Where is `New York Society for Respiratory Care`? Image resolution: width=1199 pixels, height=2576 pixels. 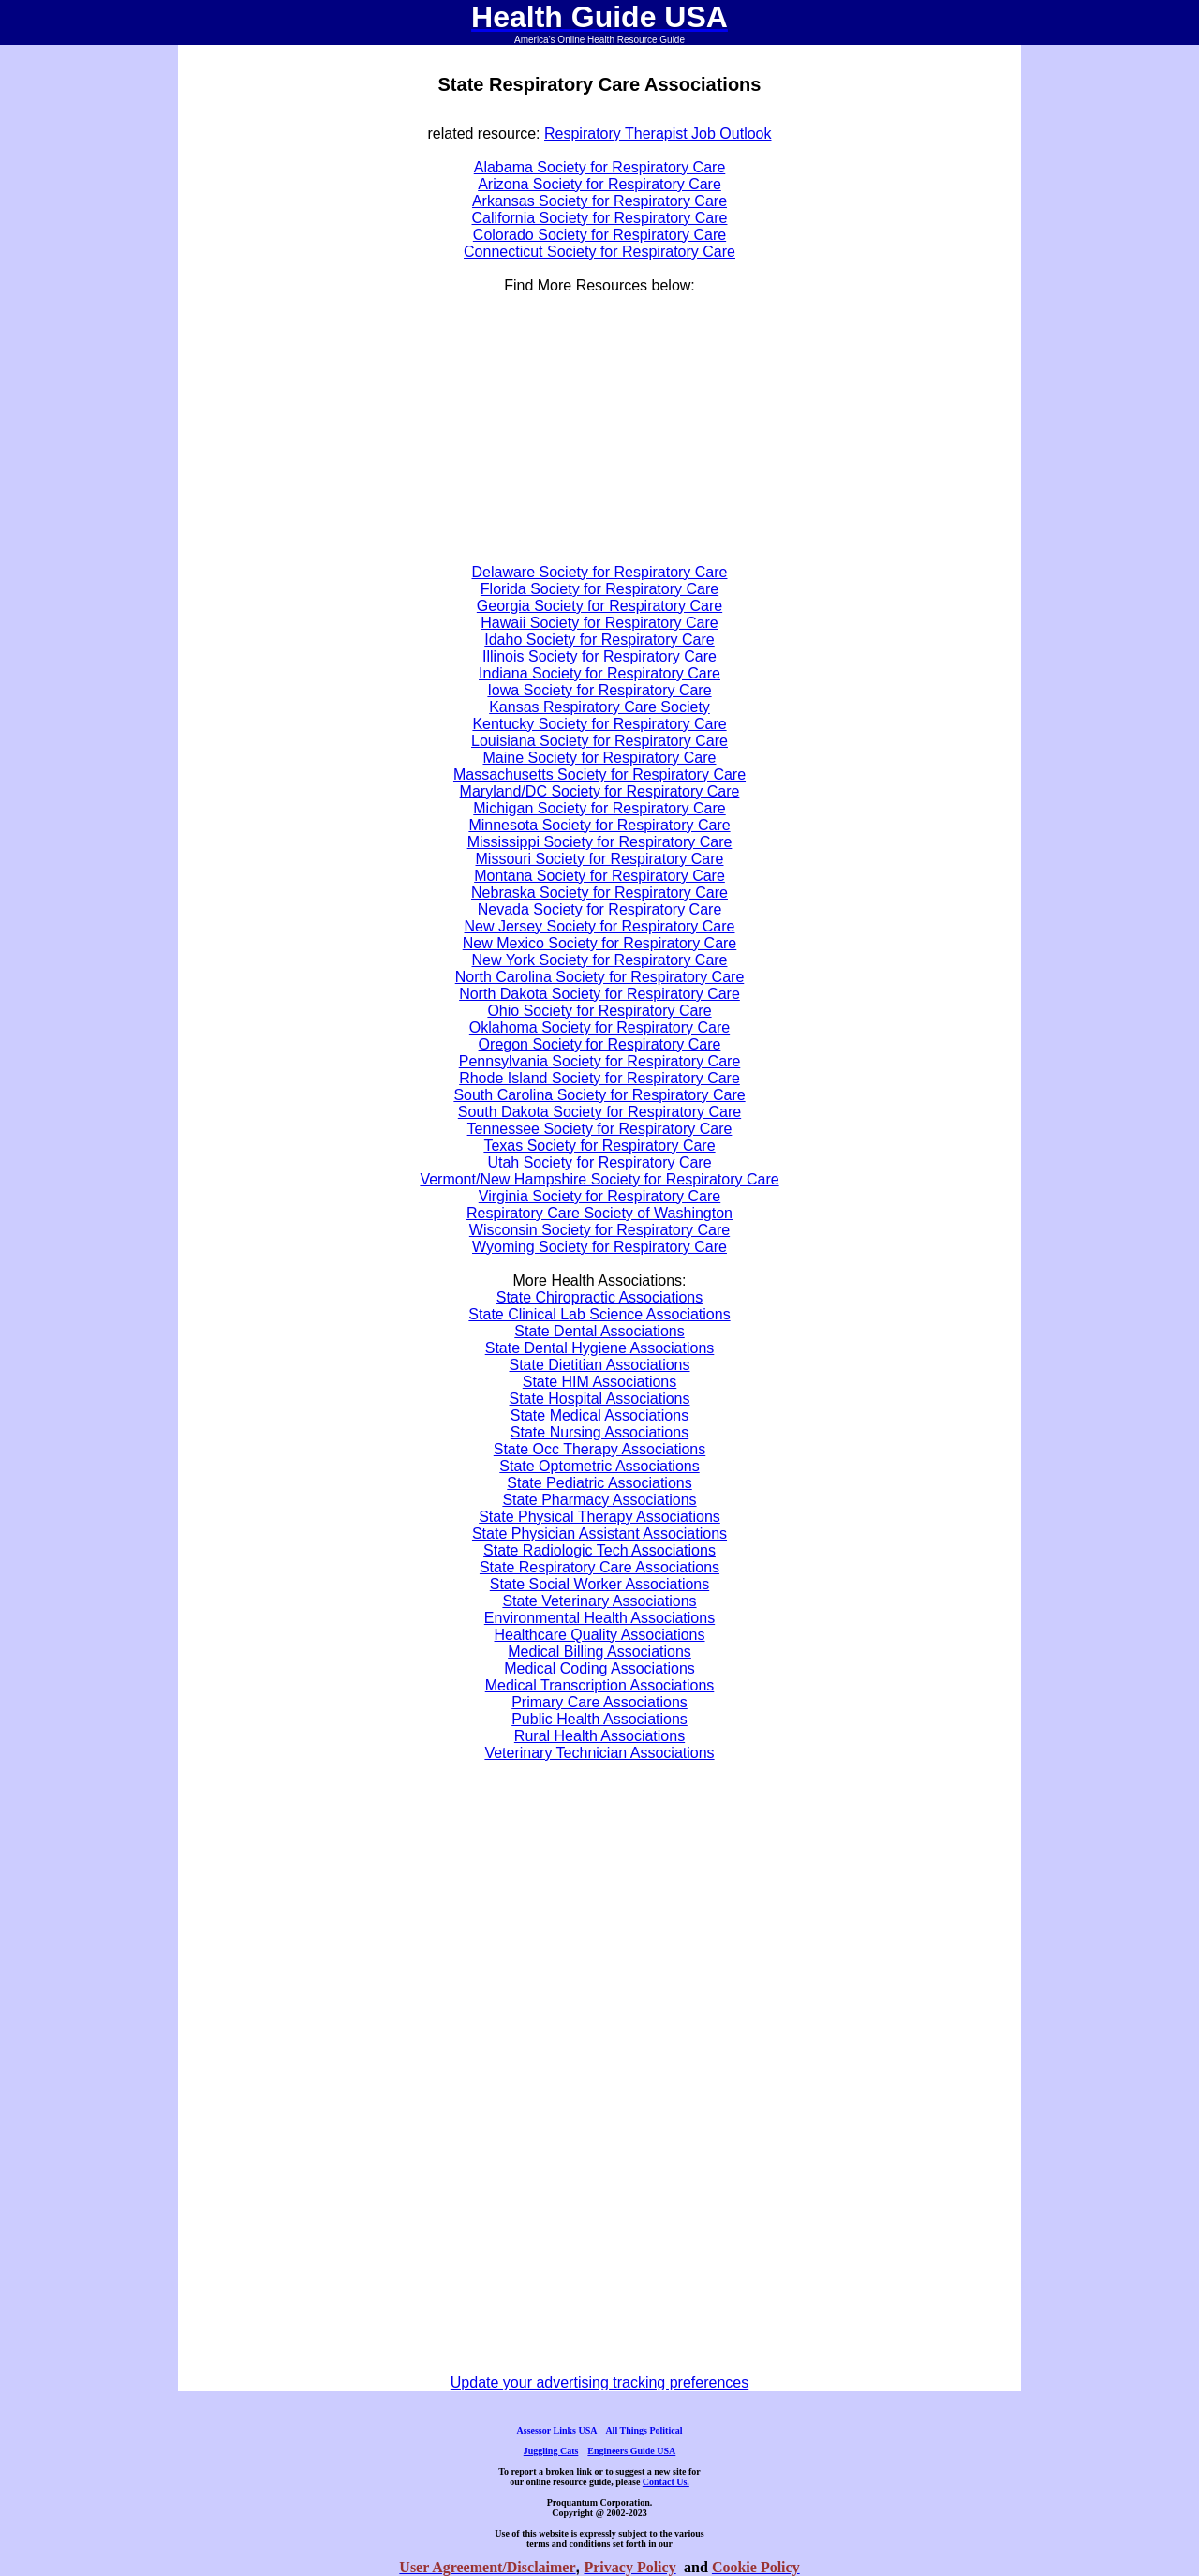 New York Society for Respiratory Care is located at coordinates (600, 960).